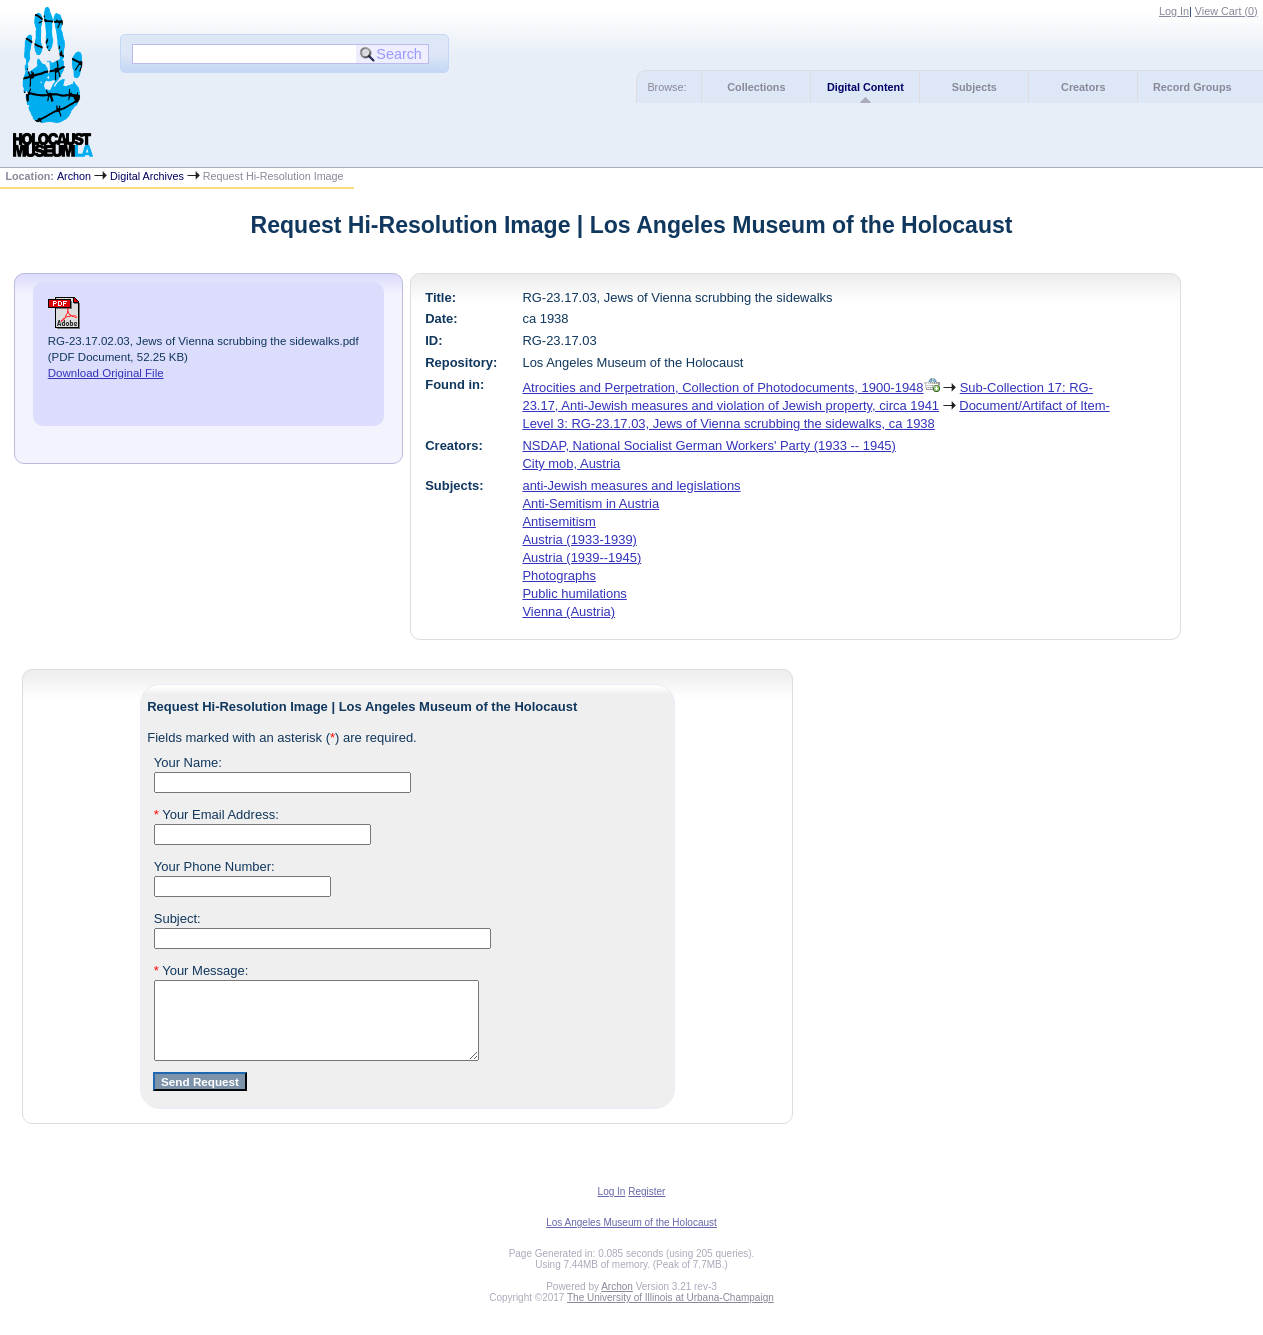  What do you see at coordinates (216, 814) in the screenshot?
I see `Your Email Address:` at bounding box center [216, 814].